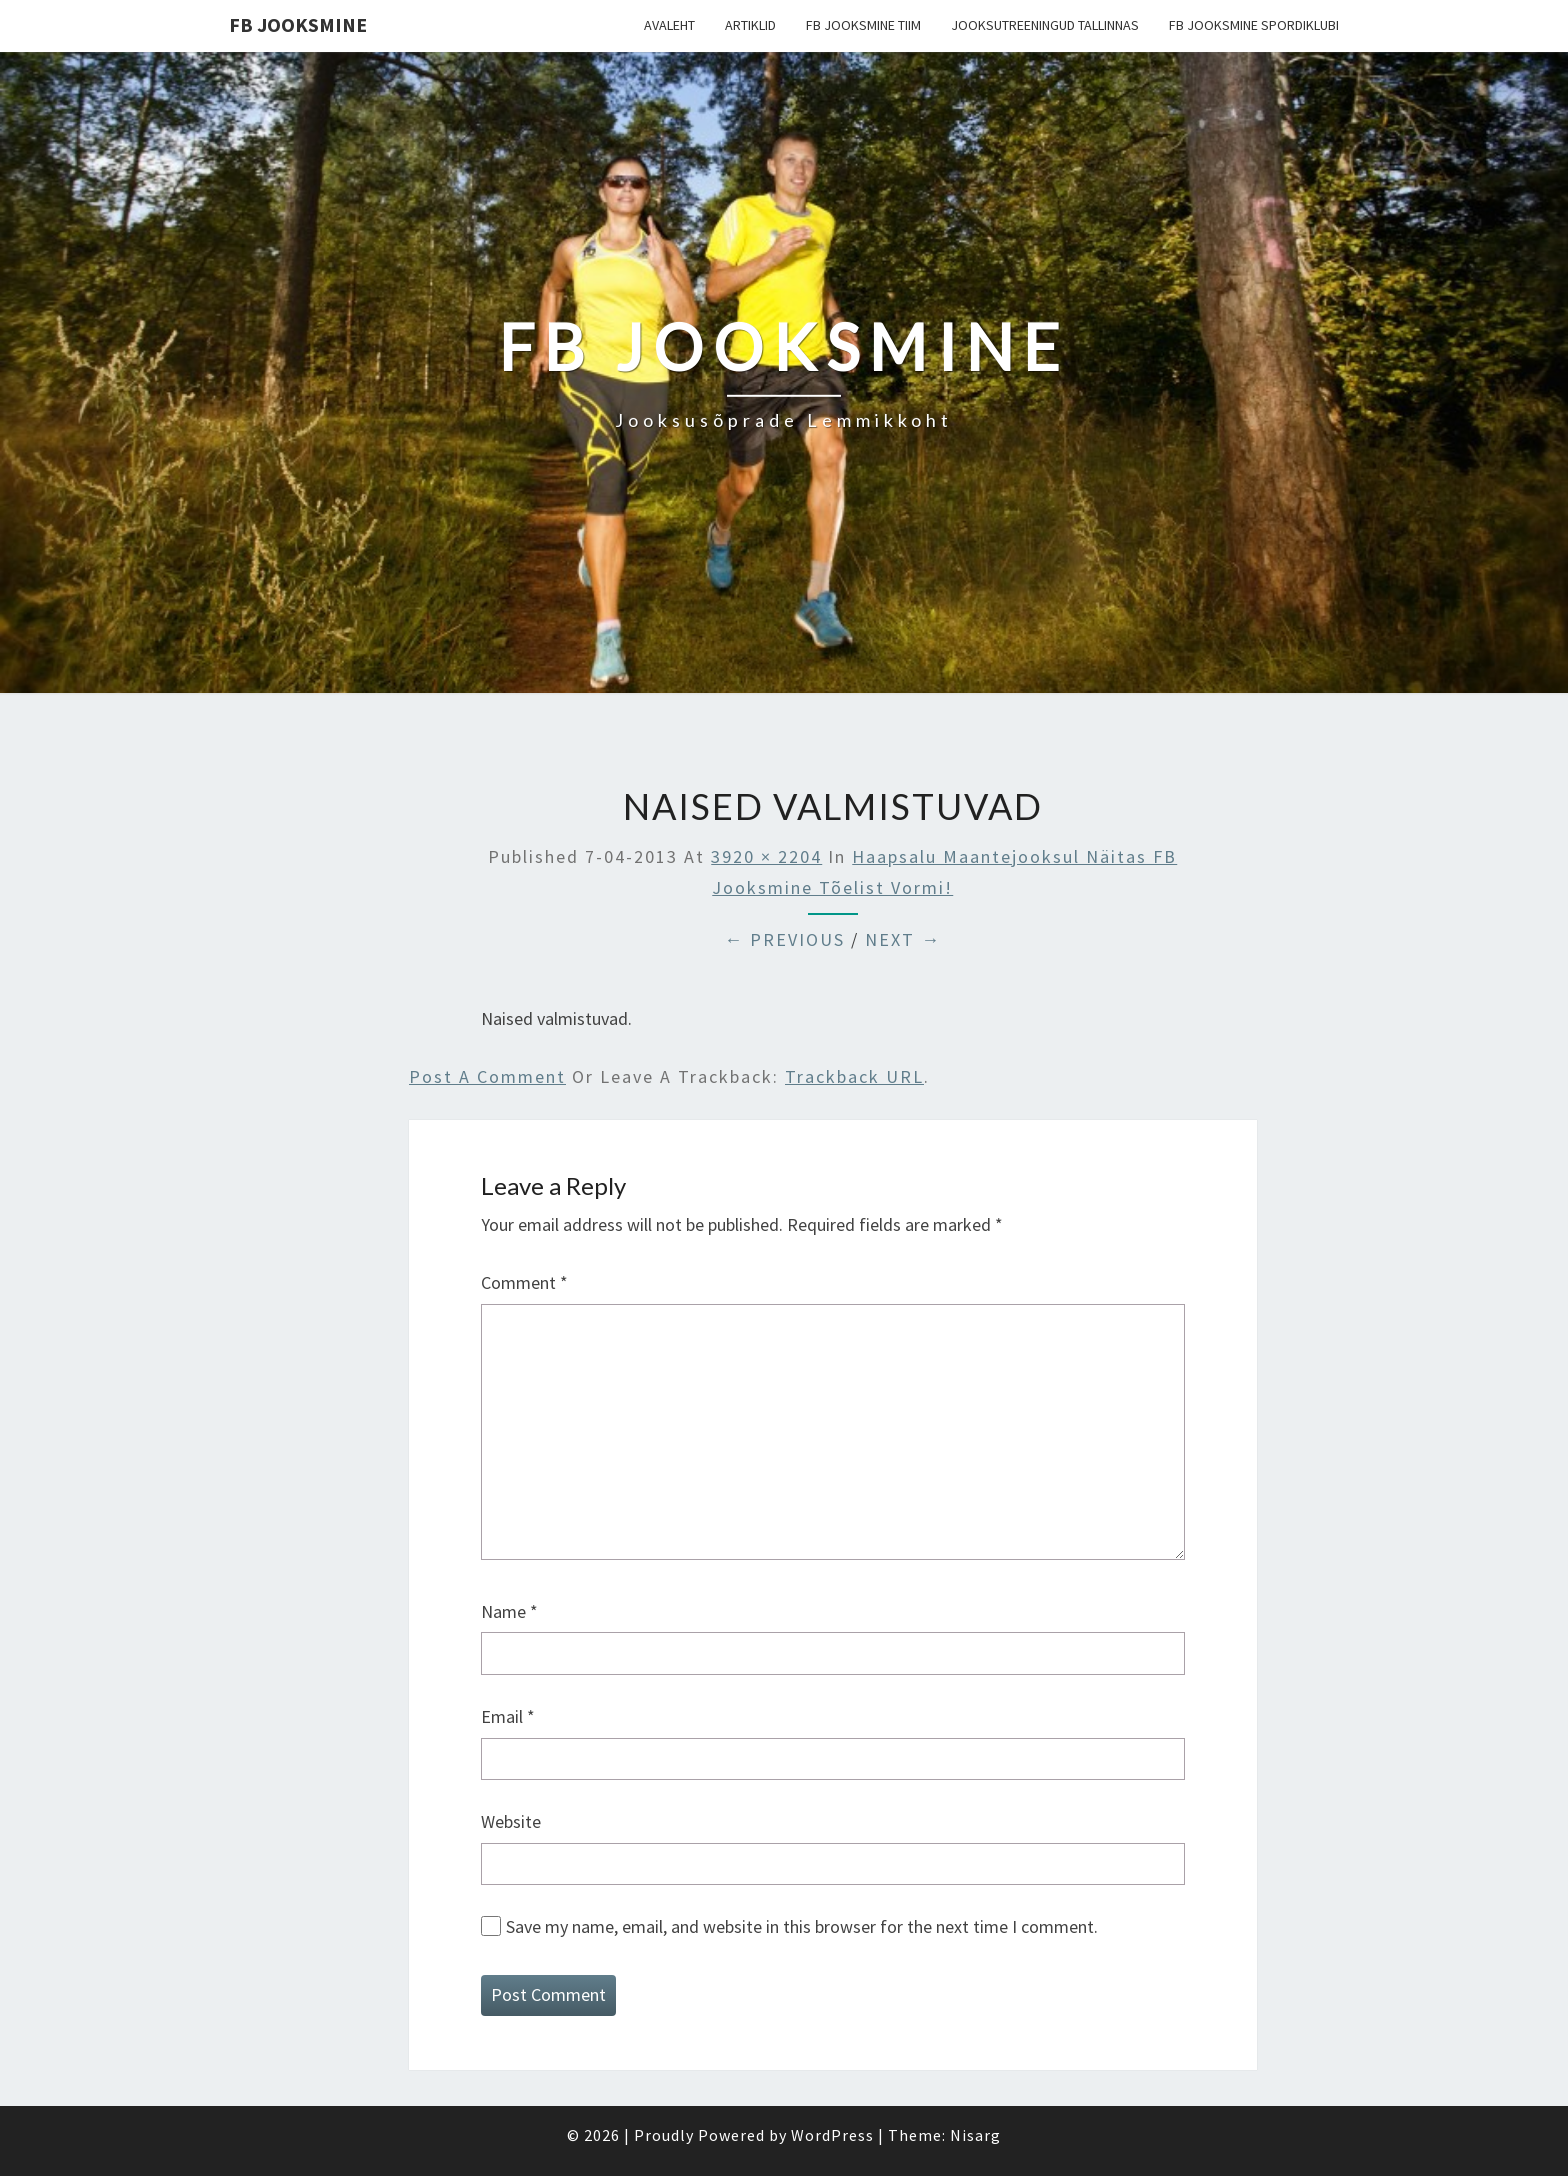  I want to click on Name, so click(509, 1611).